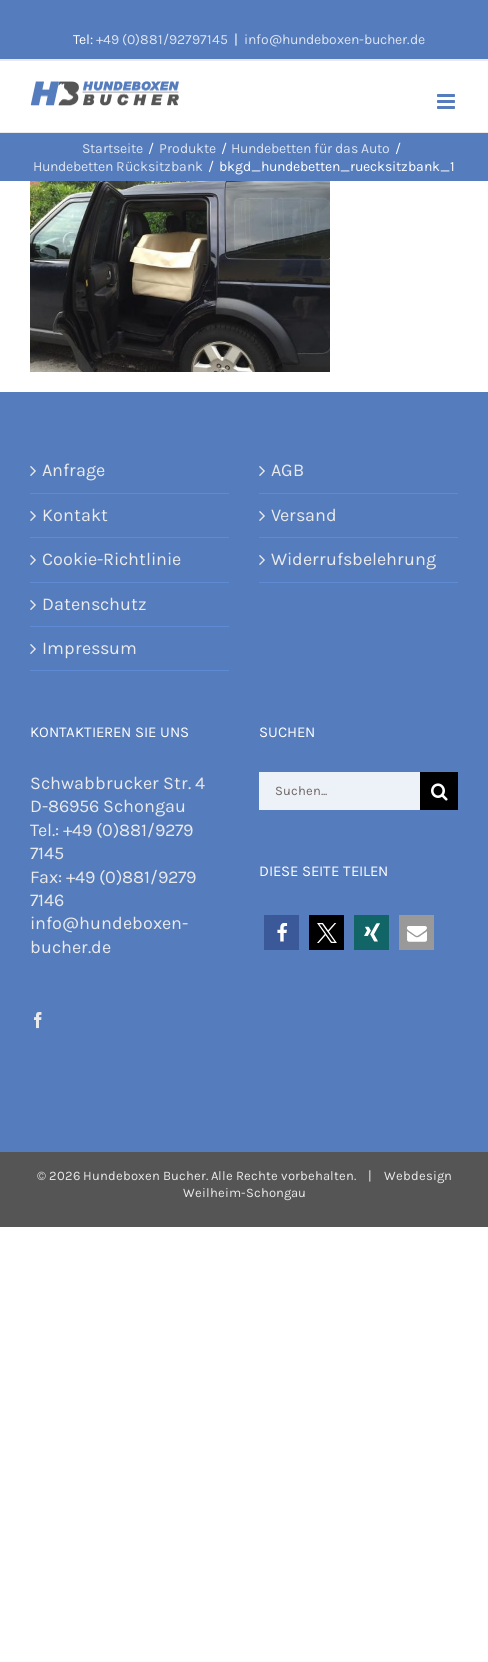  Describe the element at coordinates (75, 515) in the screenshot. I see `Kontakt` at that location.